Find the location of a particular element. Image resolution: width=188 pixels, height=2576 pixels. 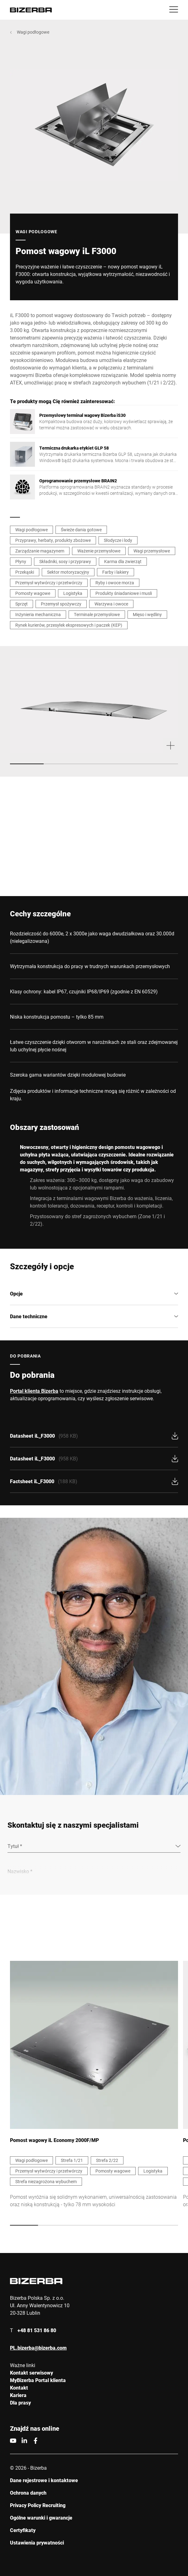

Logistyka is located at coordinates (72, 593).